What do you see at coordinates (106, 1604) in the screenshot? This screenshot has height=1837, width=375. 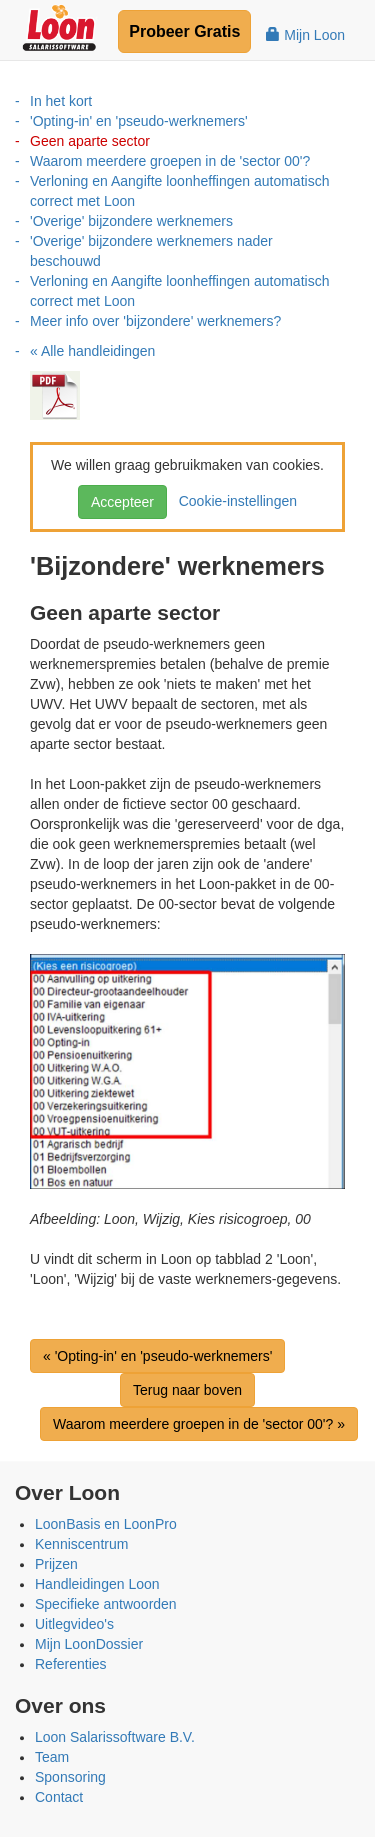 I see `Specifieke antwoorden` at bounding box center [106, 1604].